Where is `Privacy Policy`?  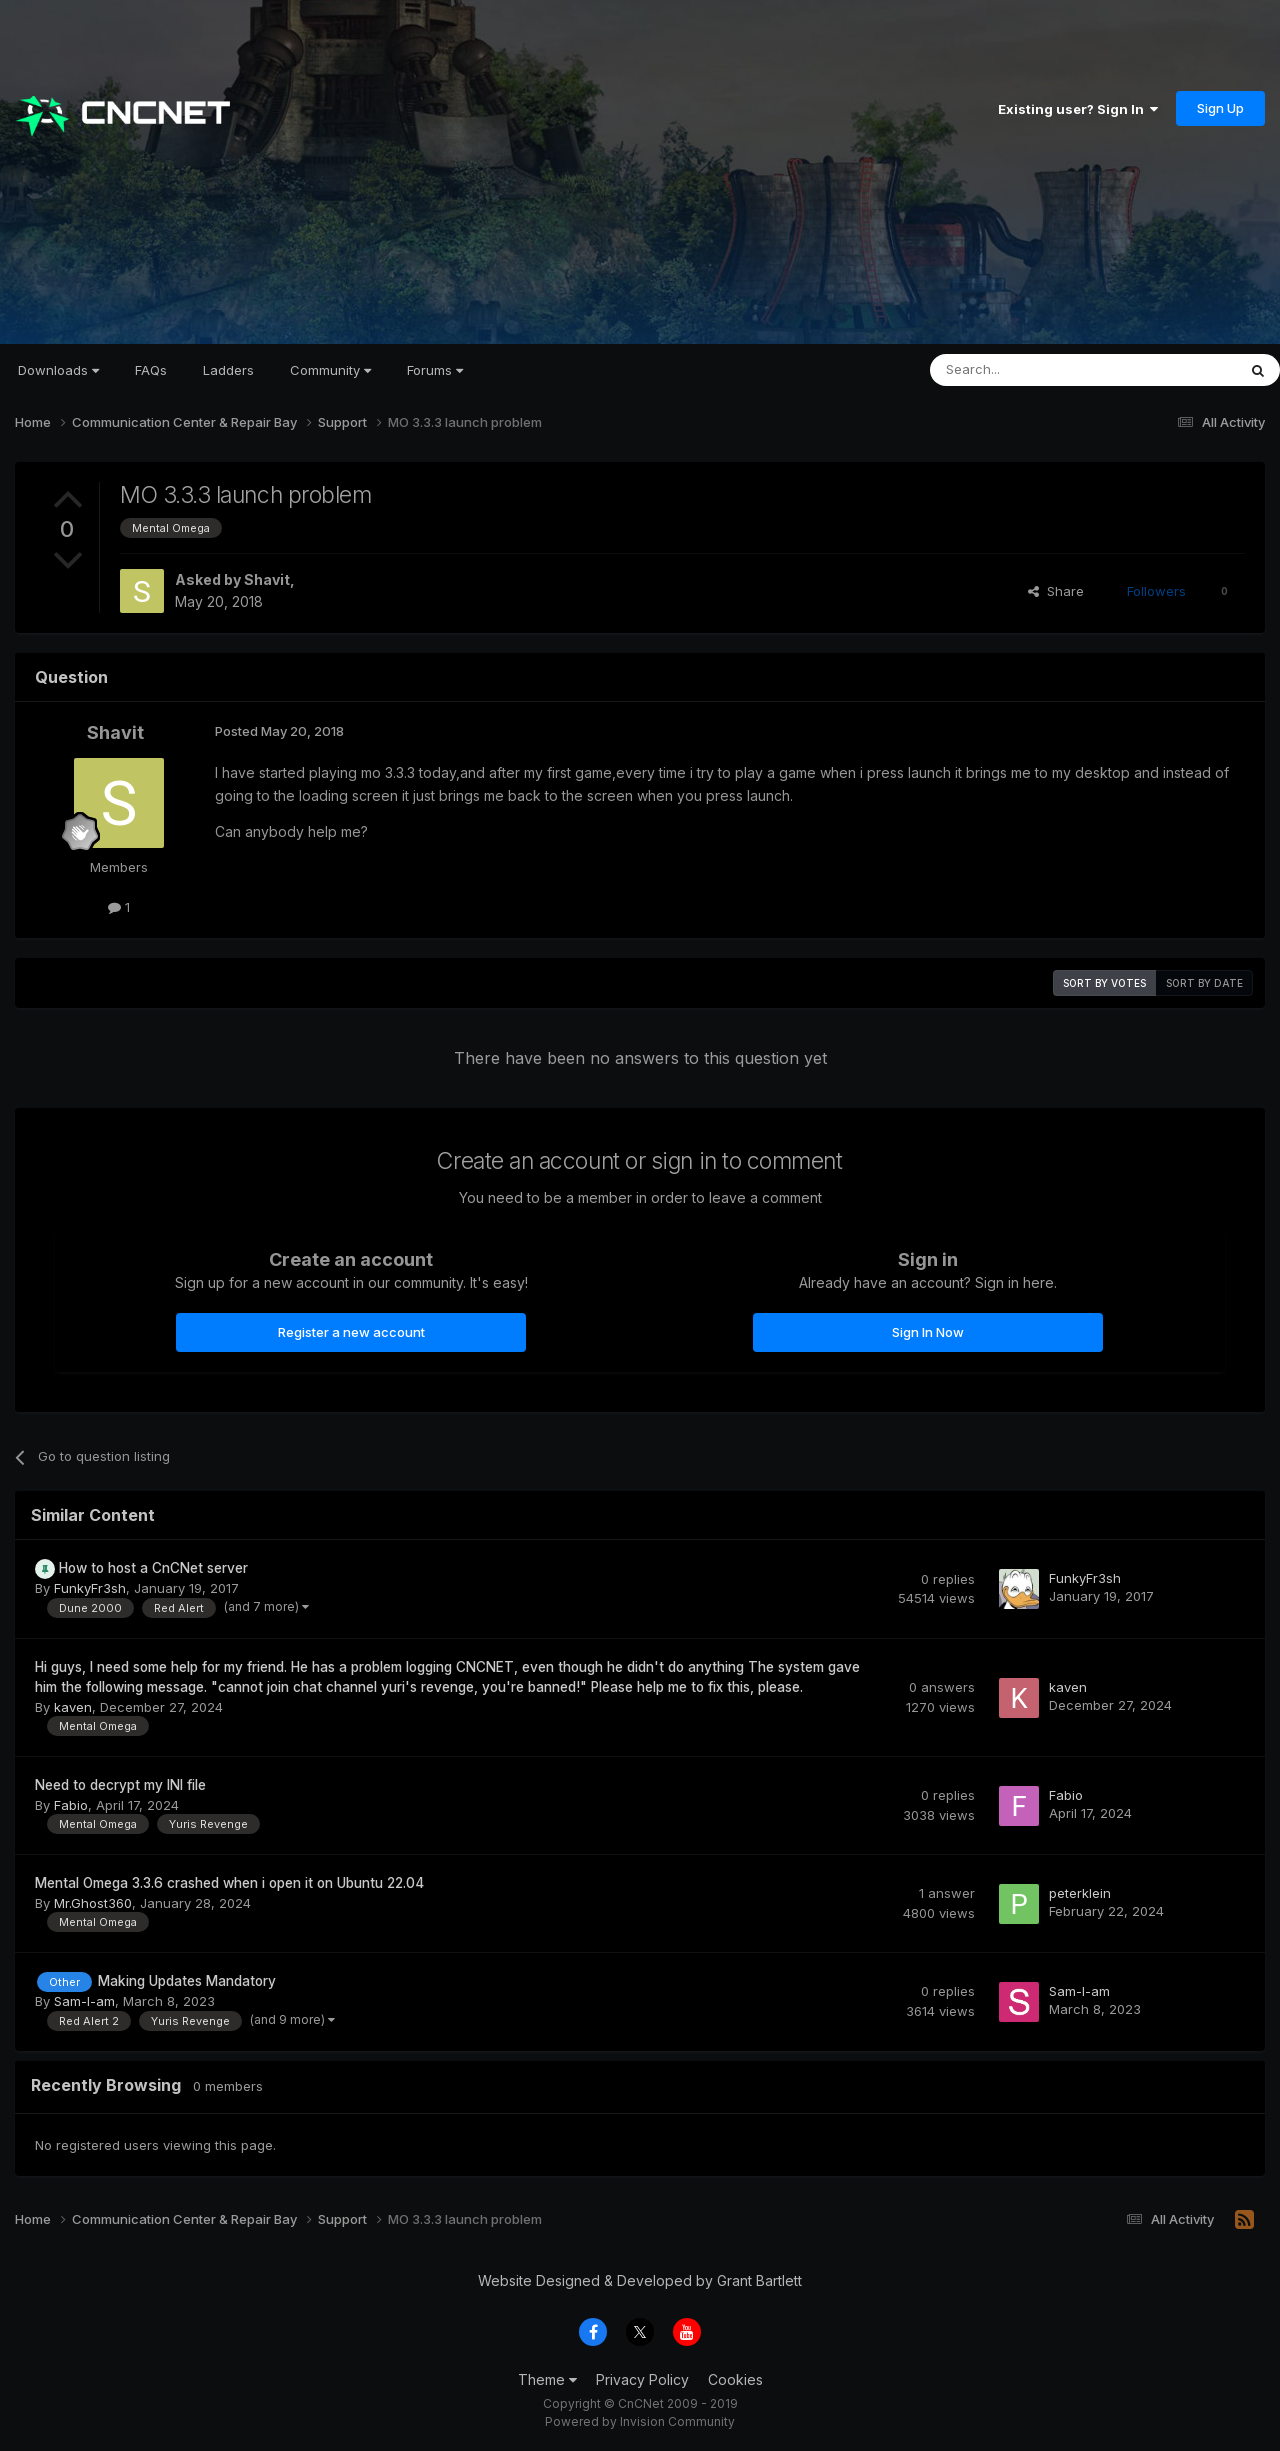 Privacy Policy is located at coordinates (642, 2379).